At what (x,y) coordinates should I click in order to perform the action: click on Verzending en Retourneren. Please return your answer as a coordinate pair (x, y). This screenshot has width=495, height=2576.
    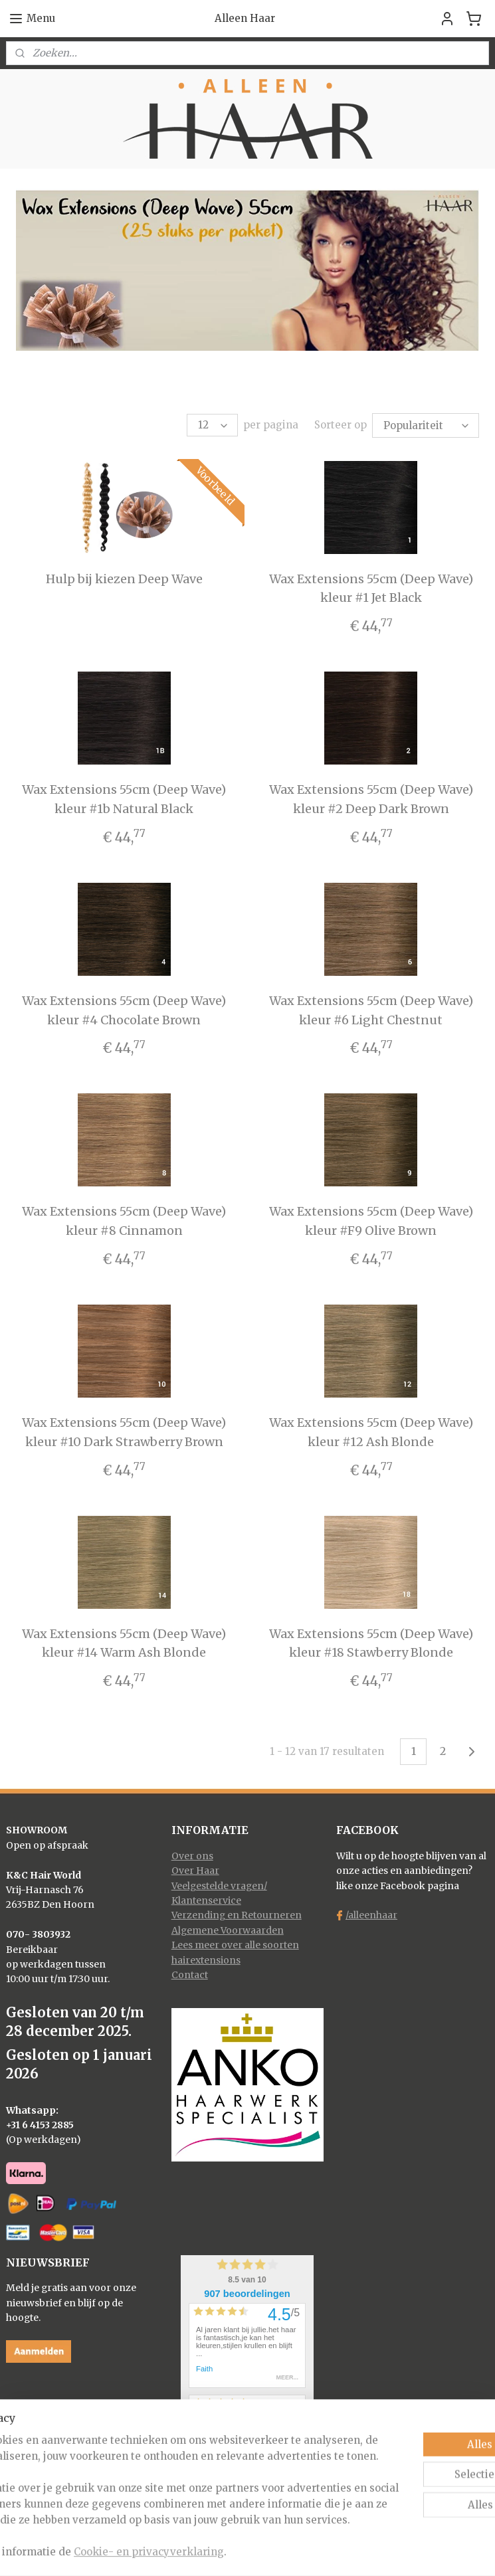
    Looking at the image, I should click on (236, 1913).